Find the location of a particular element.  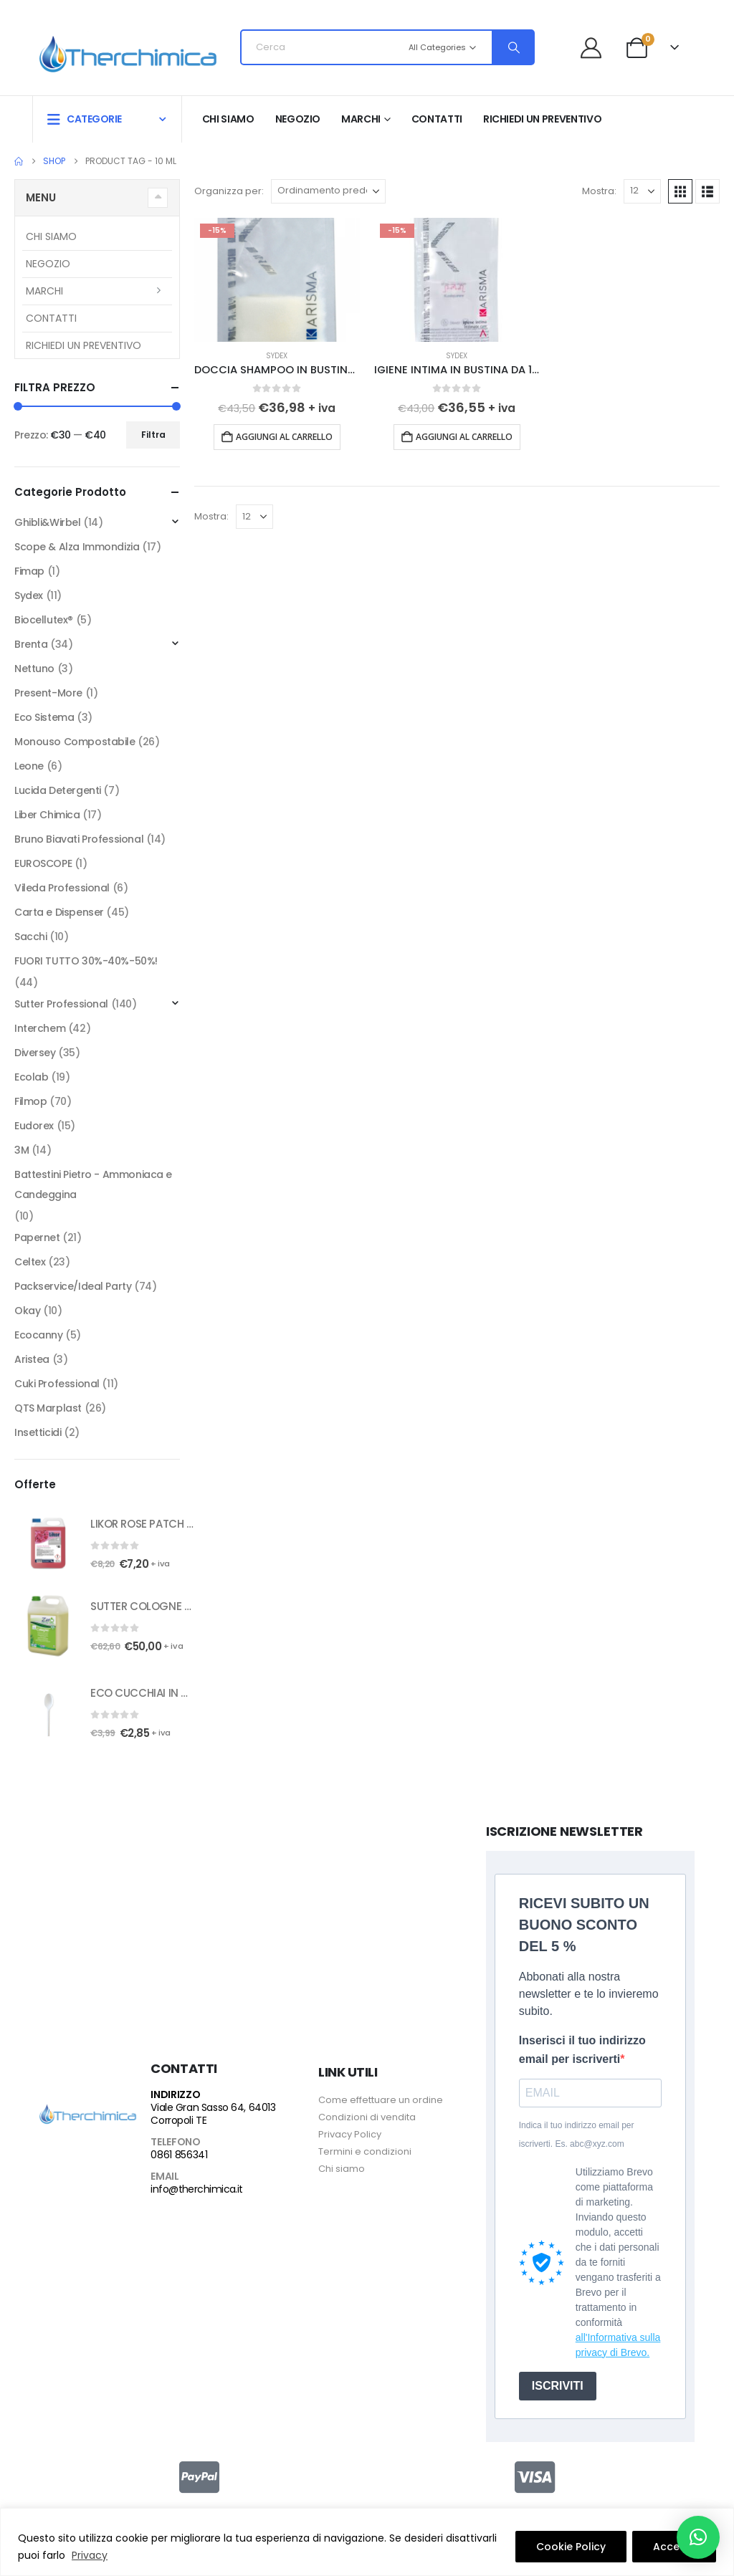

Eco Sistema is located at coordinates (44, 717).